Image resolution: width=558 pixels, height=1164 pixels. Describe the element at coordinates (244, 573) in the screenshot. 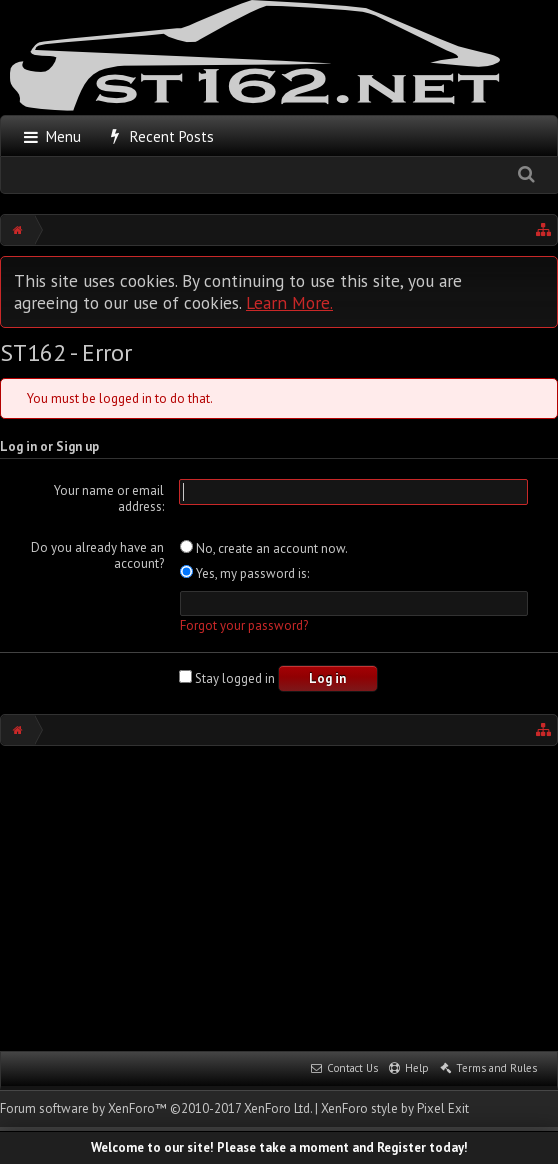

I see `Yes, my password is:` at that location.